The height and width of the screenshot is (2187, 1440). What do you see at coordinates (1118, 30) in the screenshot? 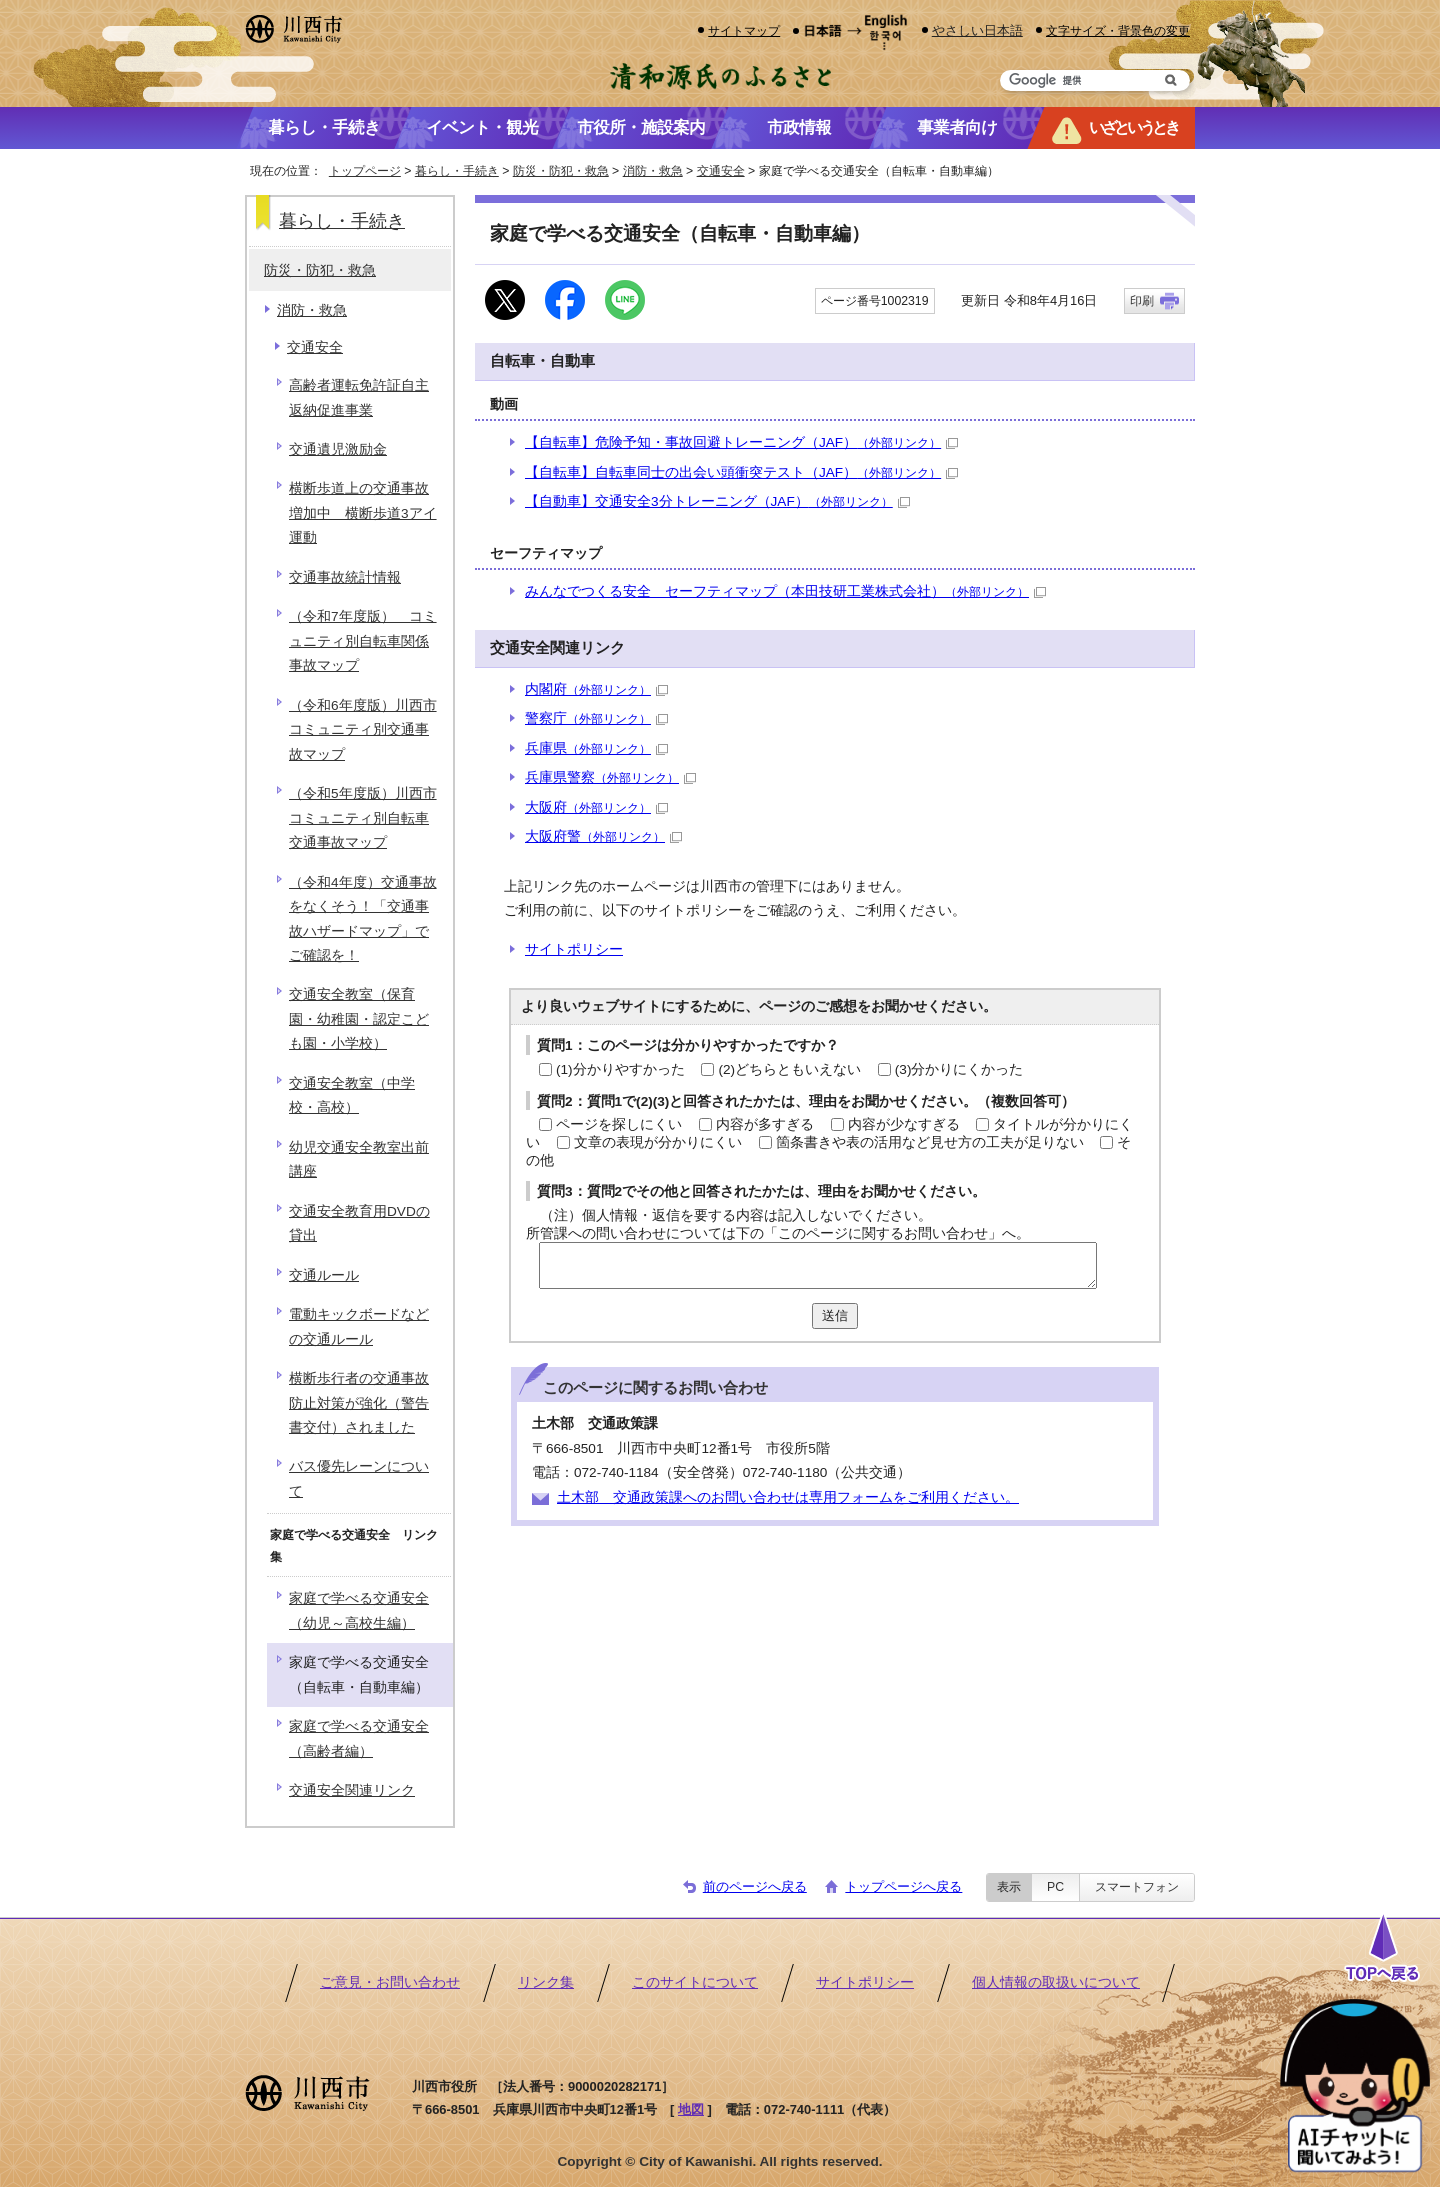
I see `文字サイズ・背景色の変更` at bounding box center [1118, 30].